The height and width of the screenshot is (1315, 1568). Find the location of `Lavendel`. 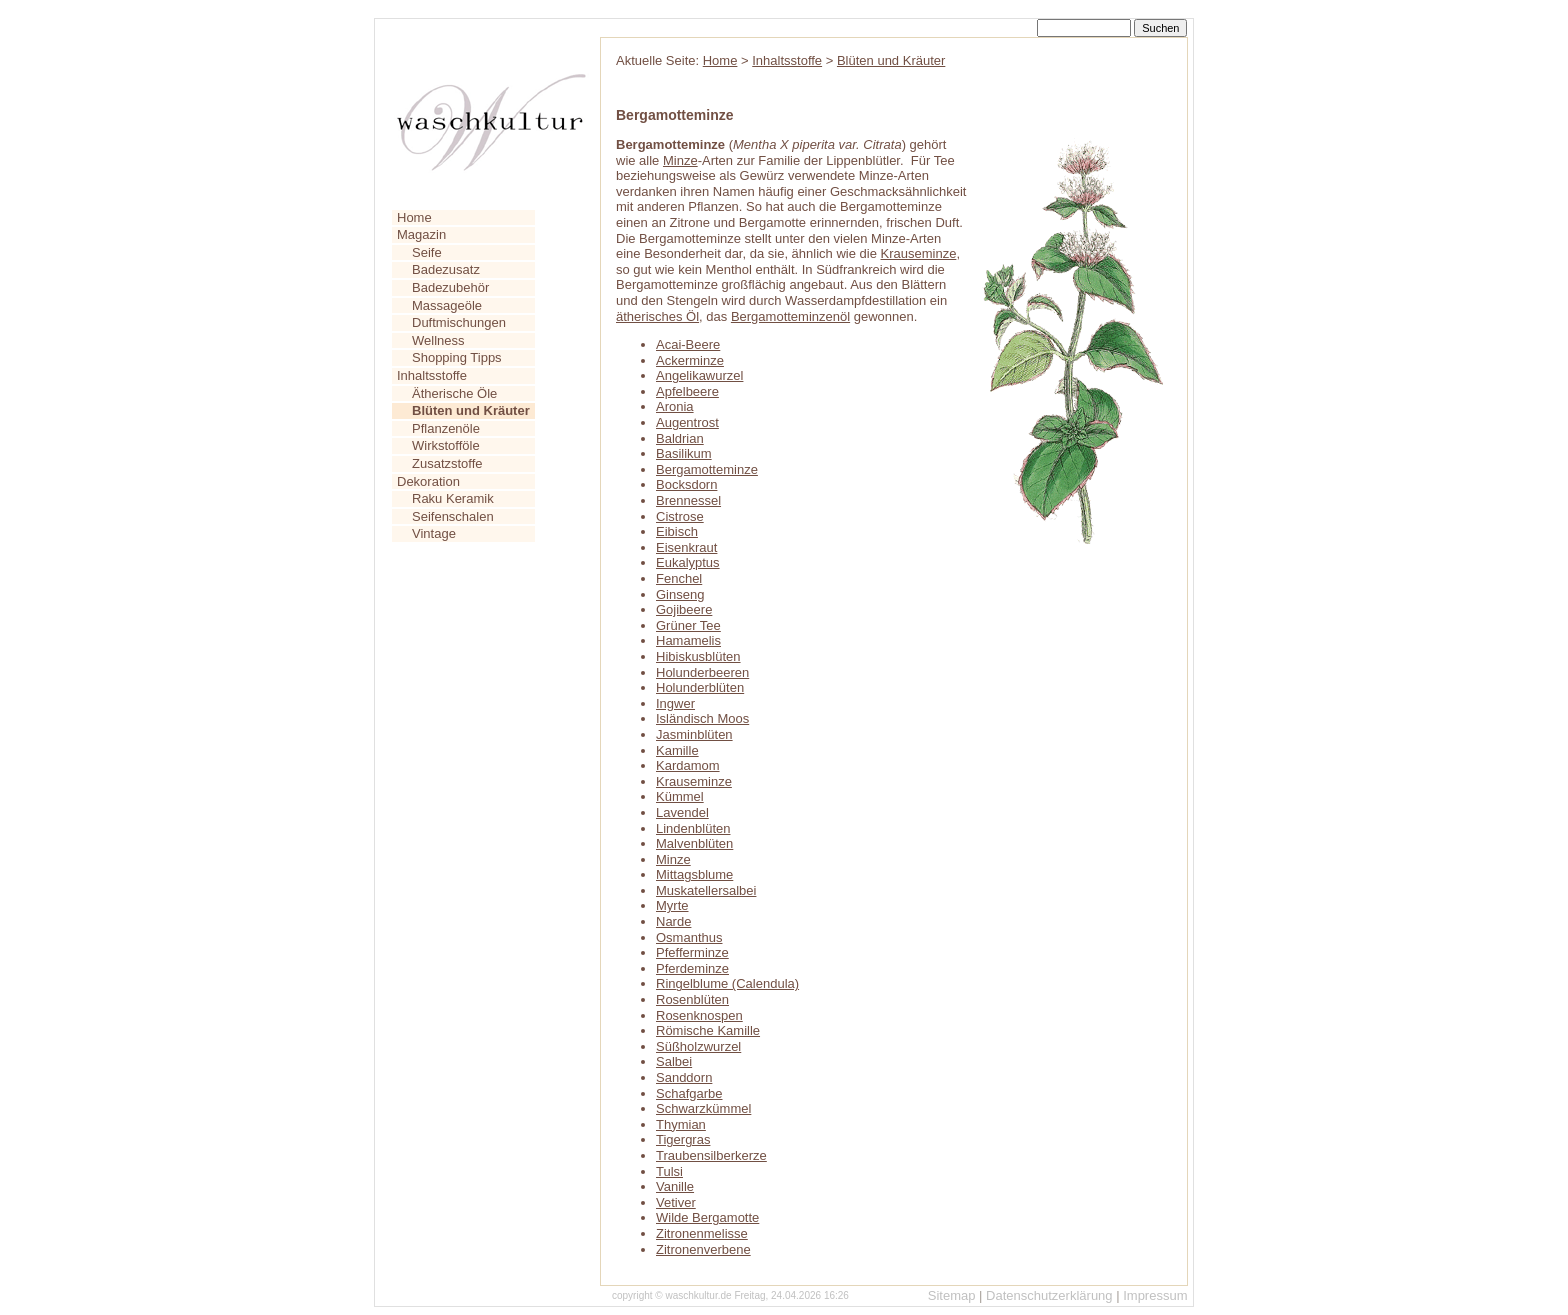

Lavendel is located at coordinates (682, 812).